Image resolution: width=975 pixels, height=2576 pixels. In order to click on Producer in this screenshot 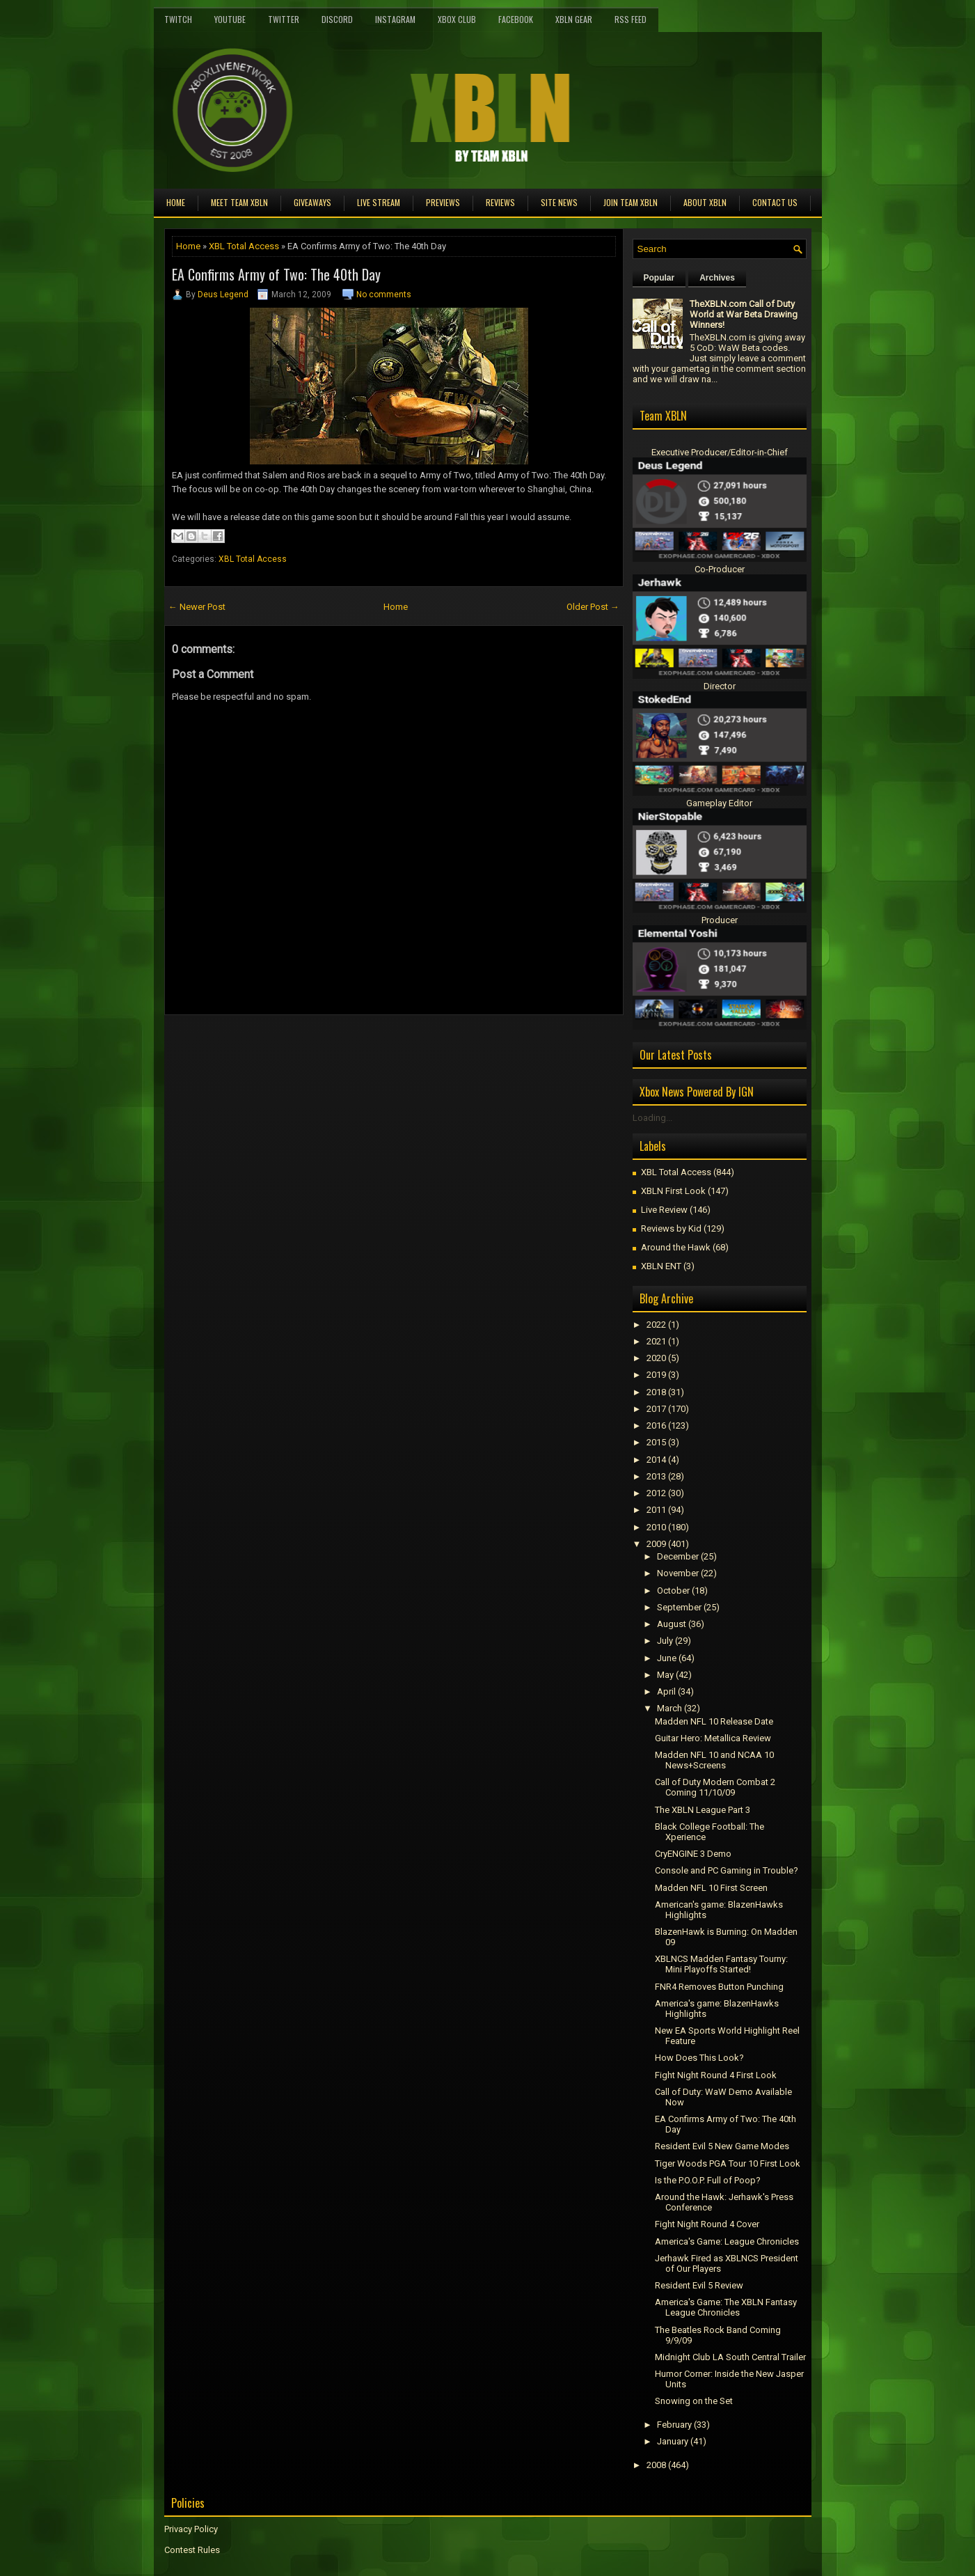, I will do `click(719, 920)`.